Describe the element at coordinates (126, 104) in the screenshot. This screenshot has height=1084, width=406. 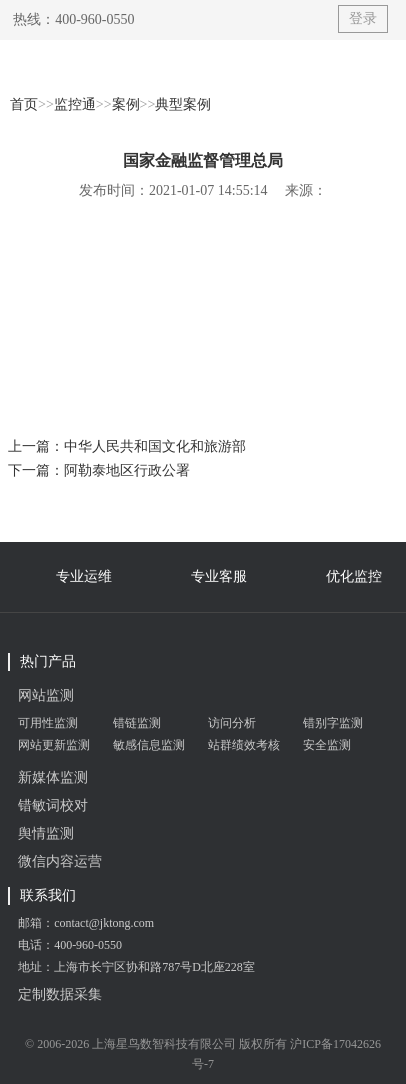
I see `案例` at that location.